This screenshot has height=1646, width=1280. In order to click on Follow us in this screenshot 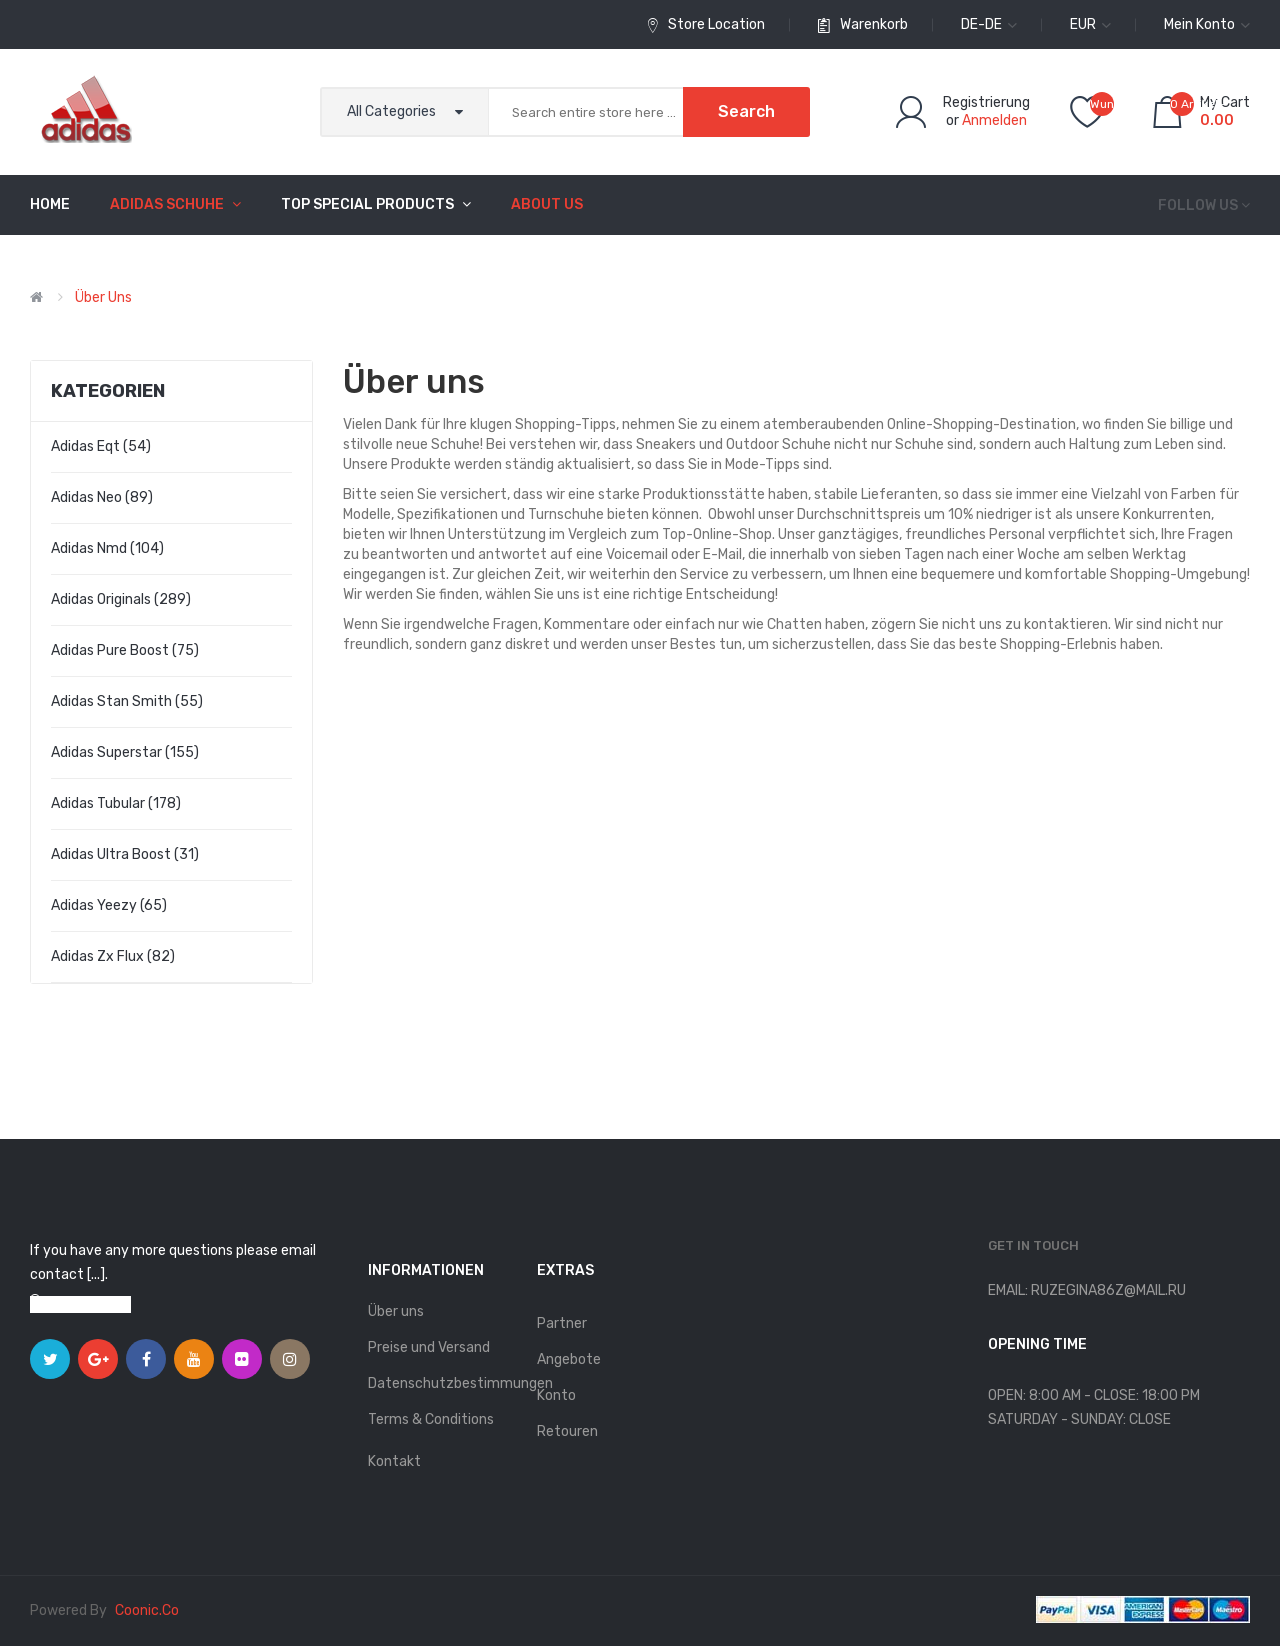, I will do `click(1198, 205)`.